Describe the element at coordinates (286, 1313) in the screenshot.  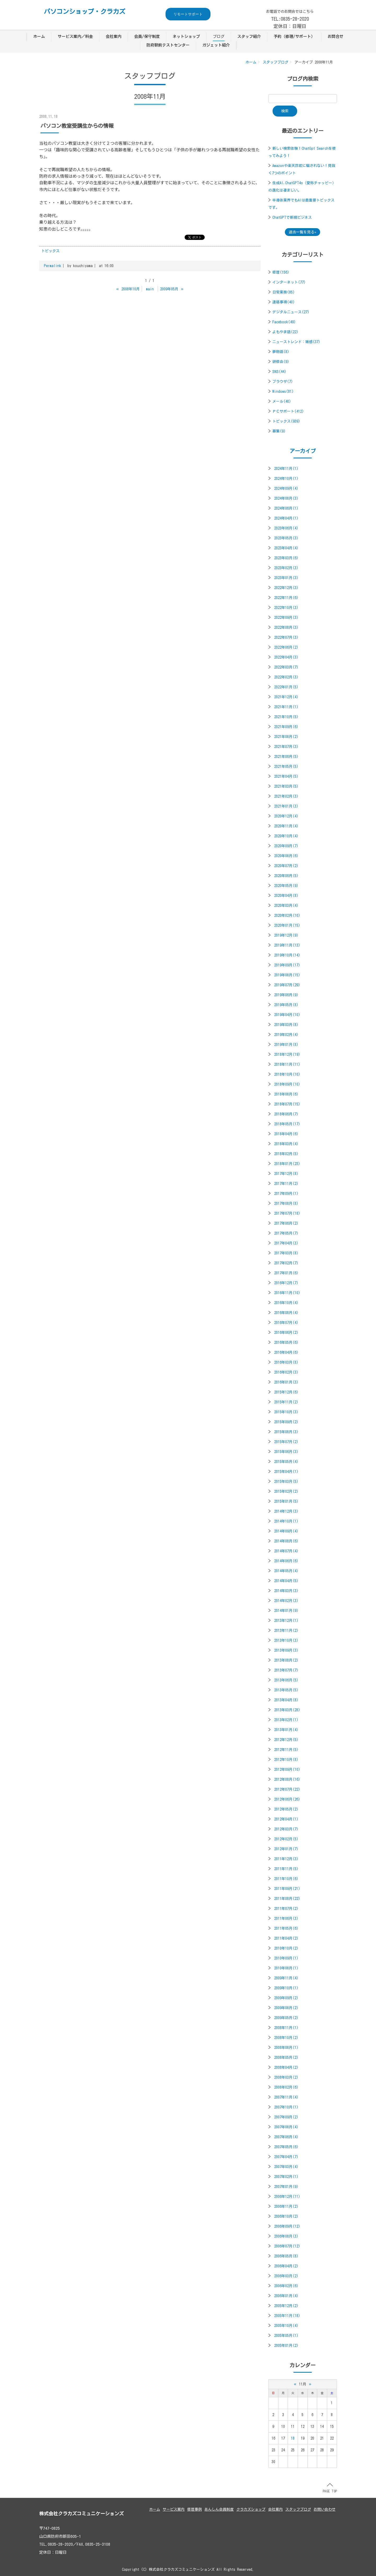
I see `2016年08月(4)` at that location.